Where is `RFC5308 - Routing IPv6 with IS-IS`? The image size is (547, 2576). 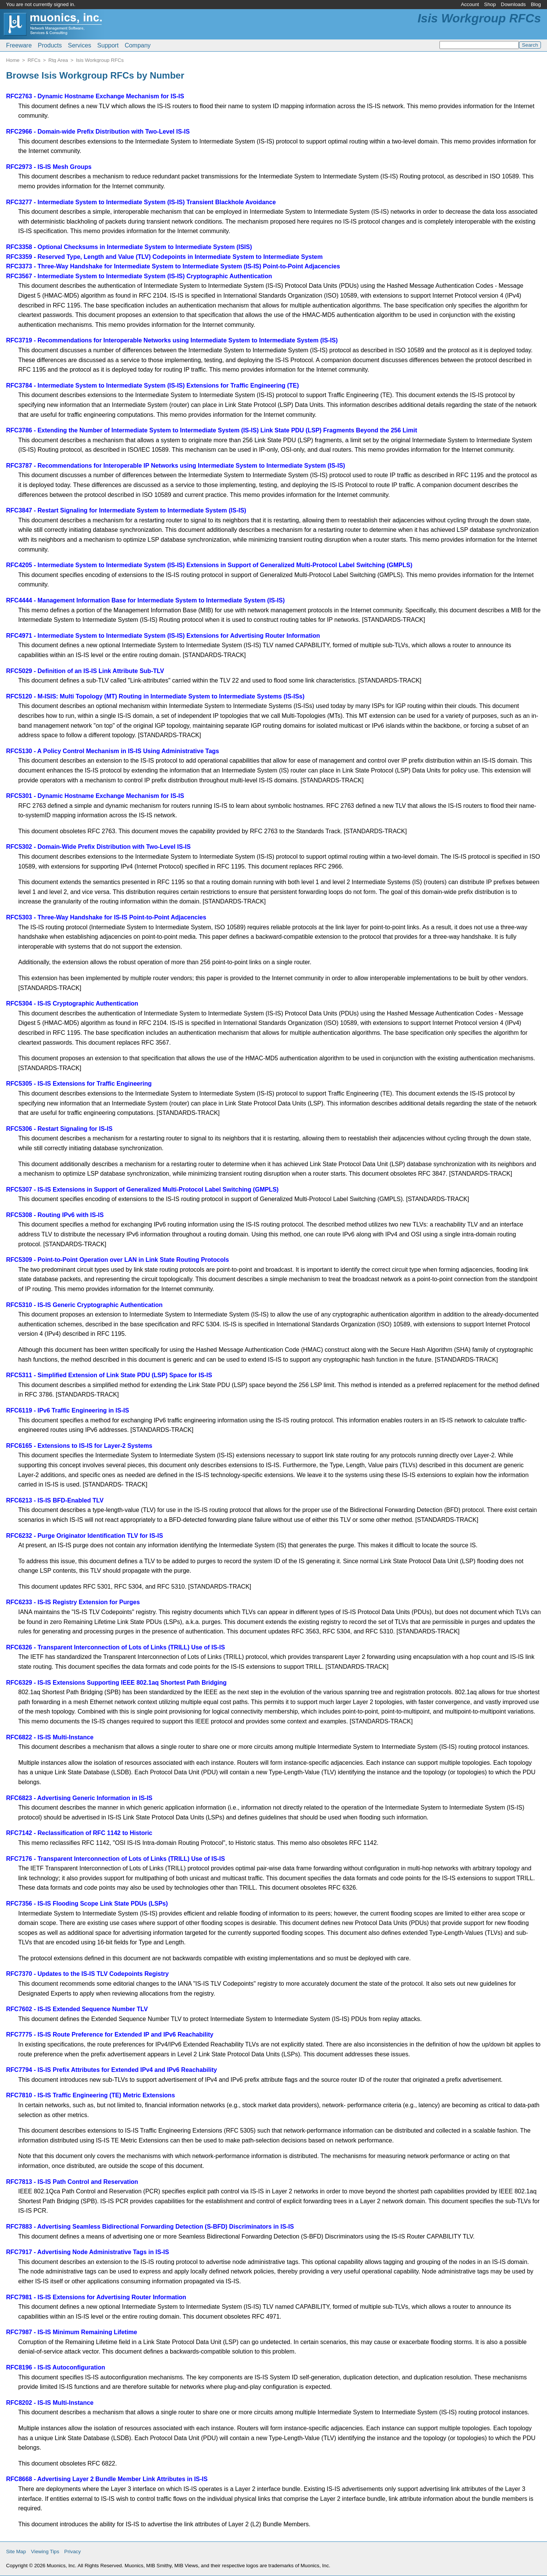 RFC5308 - Routing IPv6 with IS-IS is located at coordinates (55, 1215).